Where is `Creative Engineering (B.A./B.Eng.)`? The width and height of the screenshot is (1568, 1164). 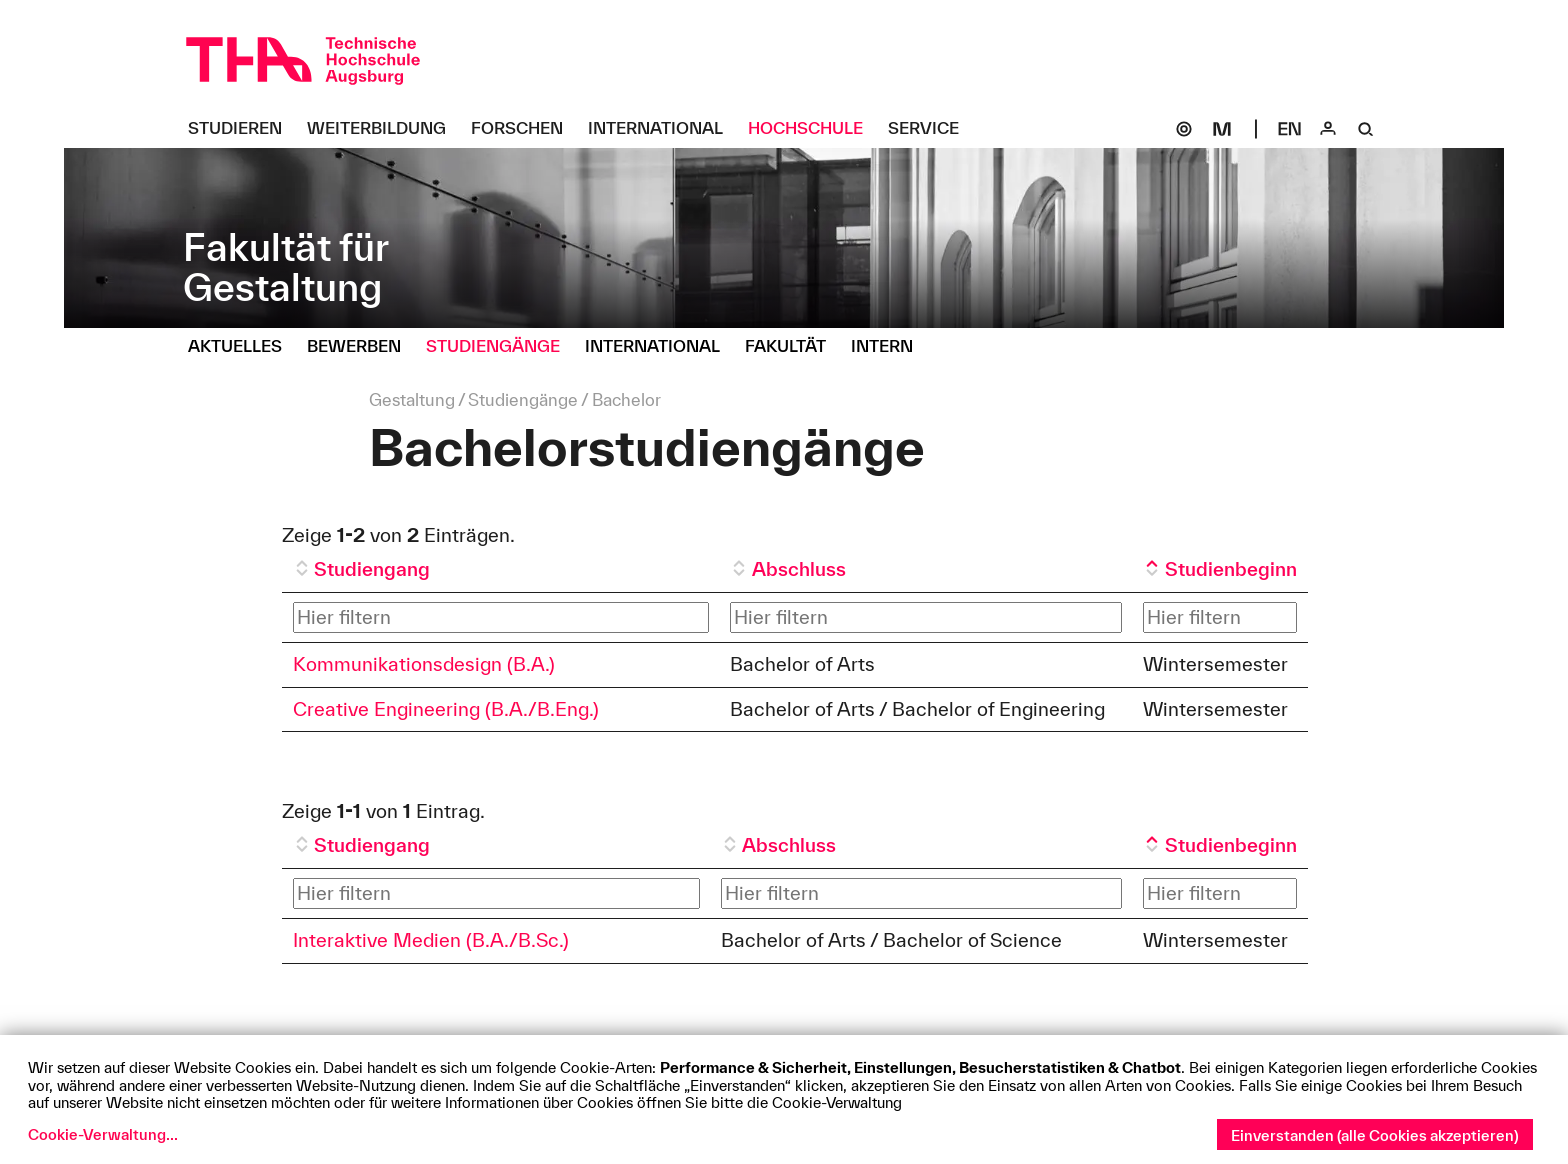
Creative Engineering (B.A./B.Eng.) is located at coordinates (446, 709).